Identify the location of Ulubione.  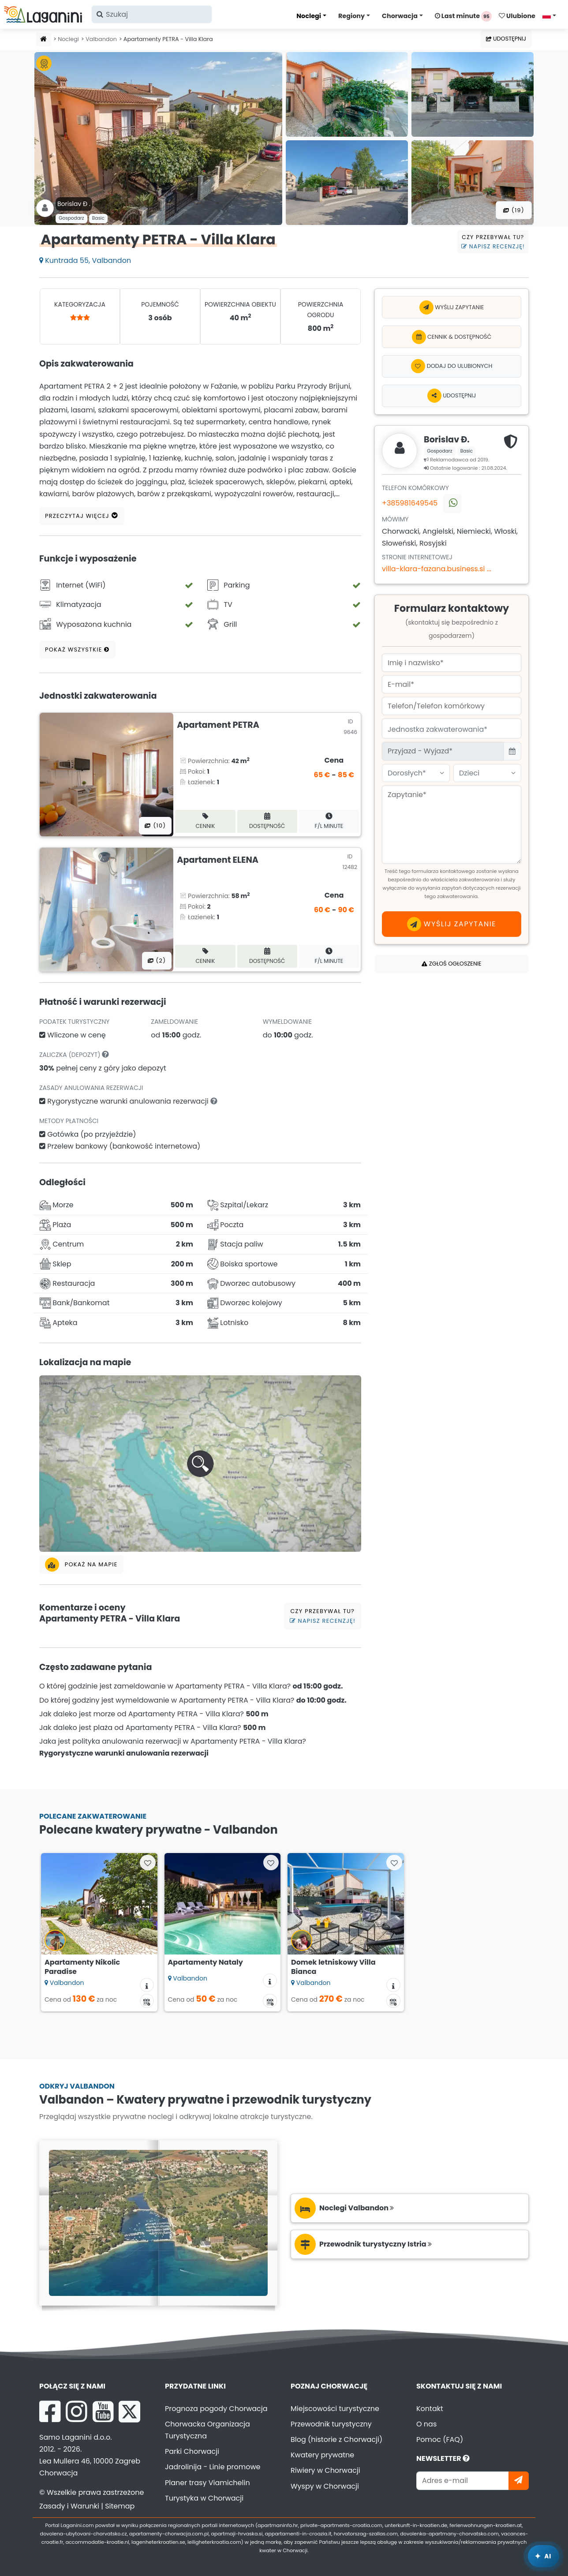
(517, 15).